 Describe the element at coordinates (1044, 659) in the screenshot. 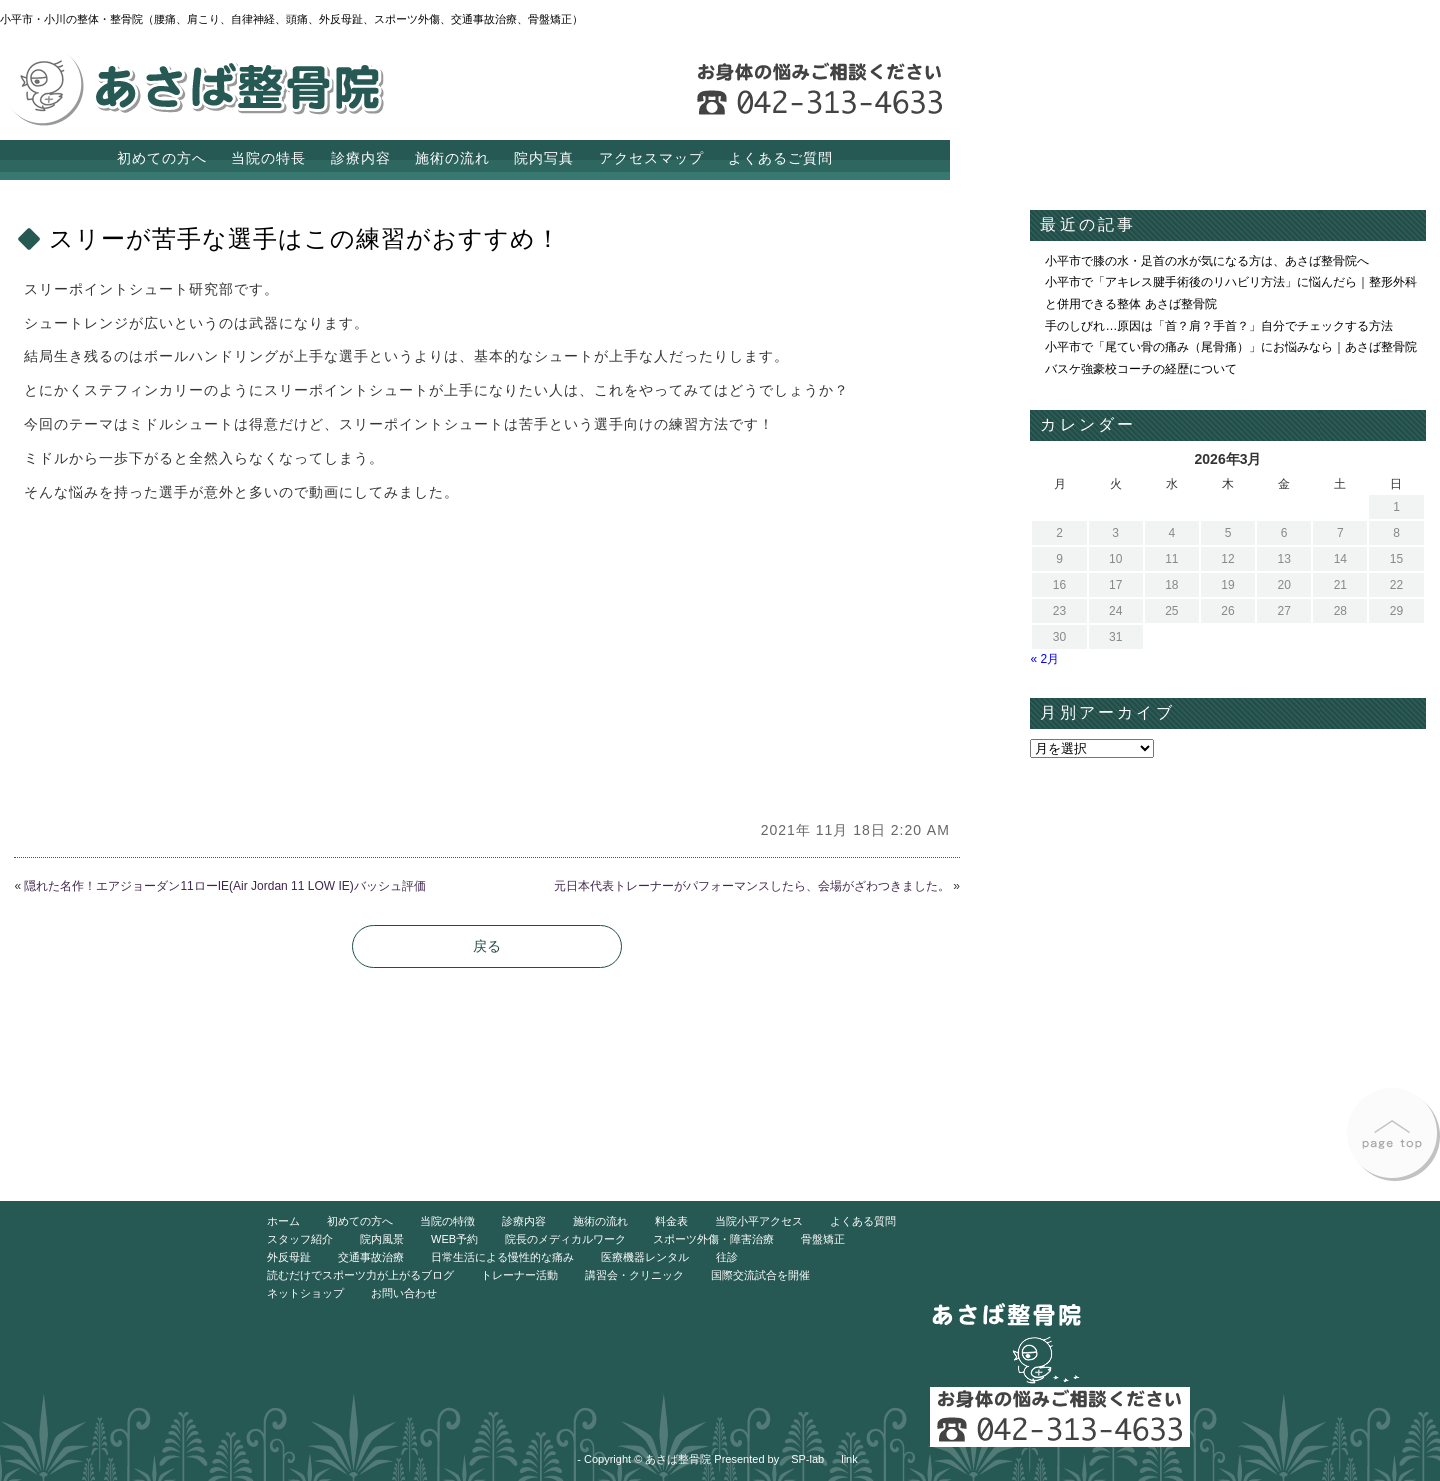

I see `« 2月` at that location.